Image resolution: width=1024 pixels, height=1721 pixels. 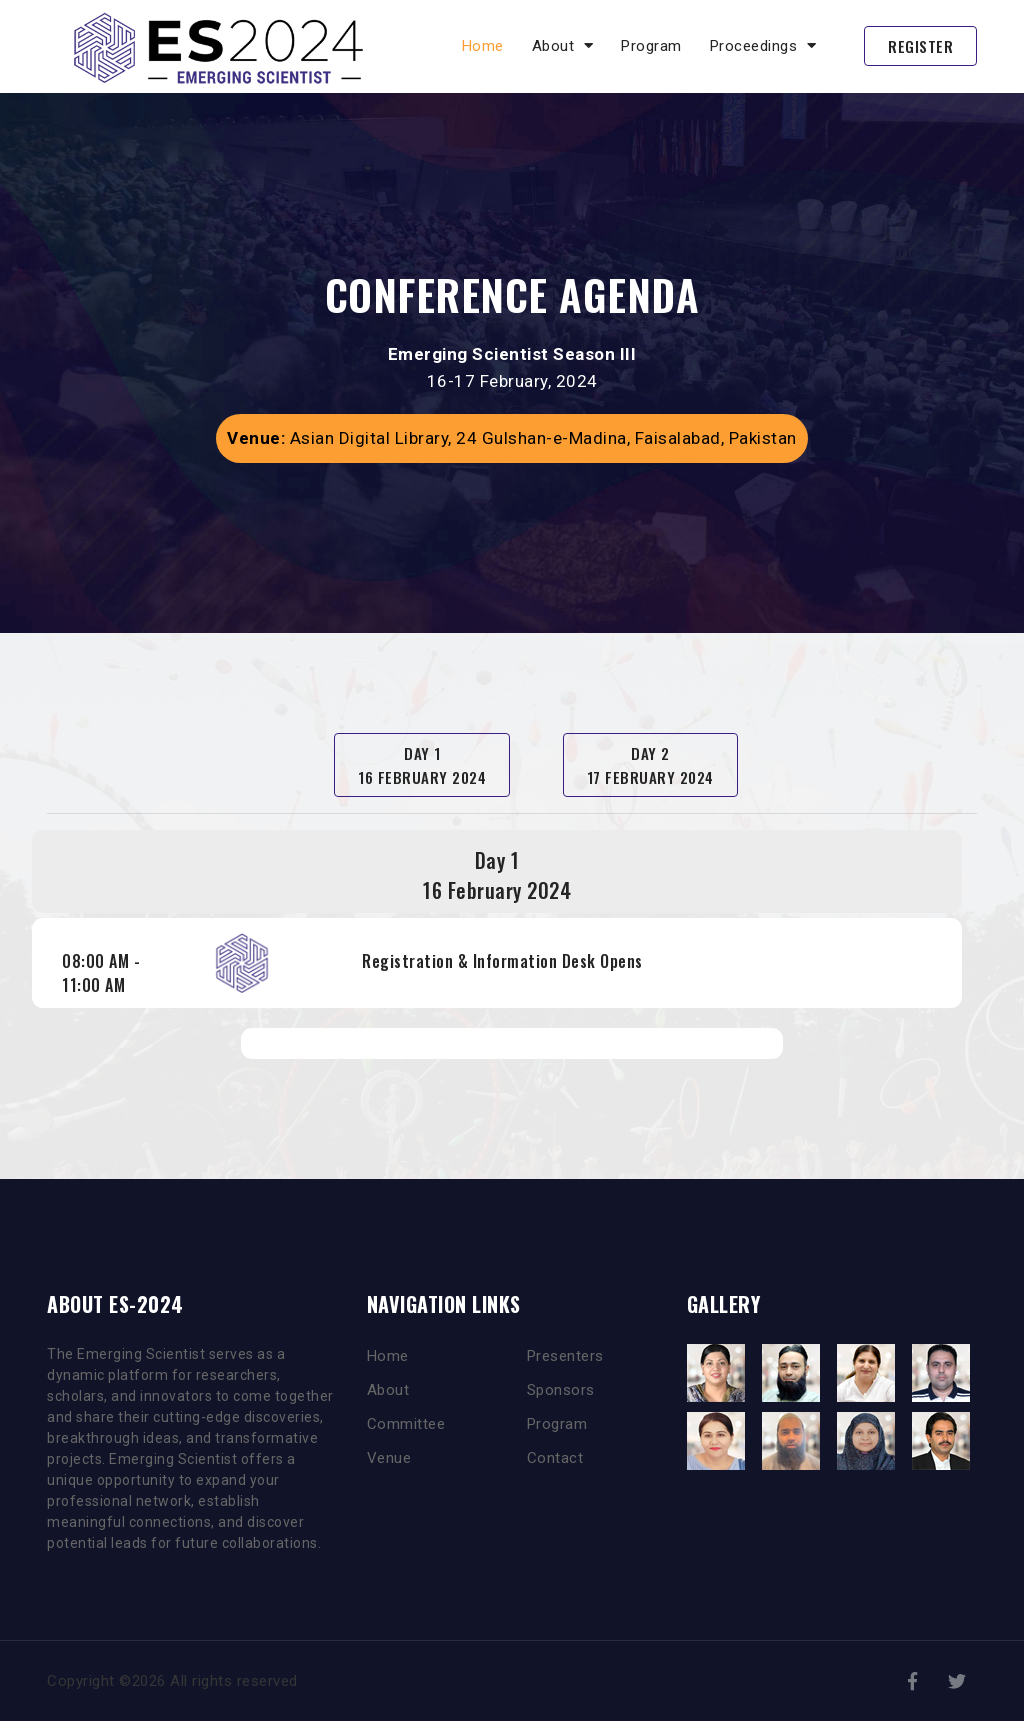 What do you see at coordinates (651, 46) in the screenshot?
I see `Program` at bounding box center [651, 46].